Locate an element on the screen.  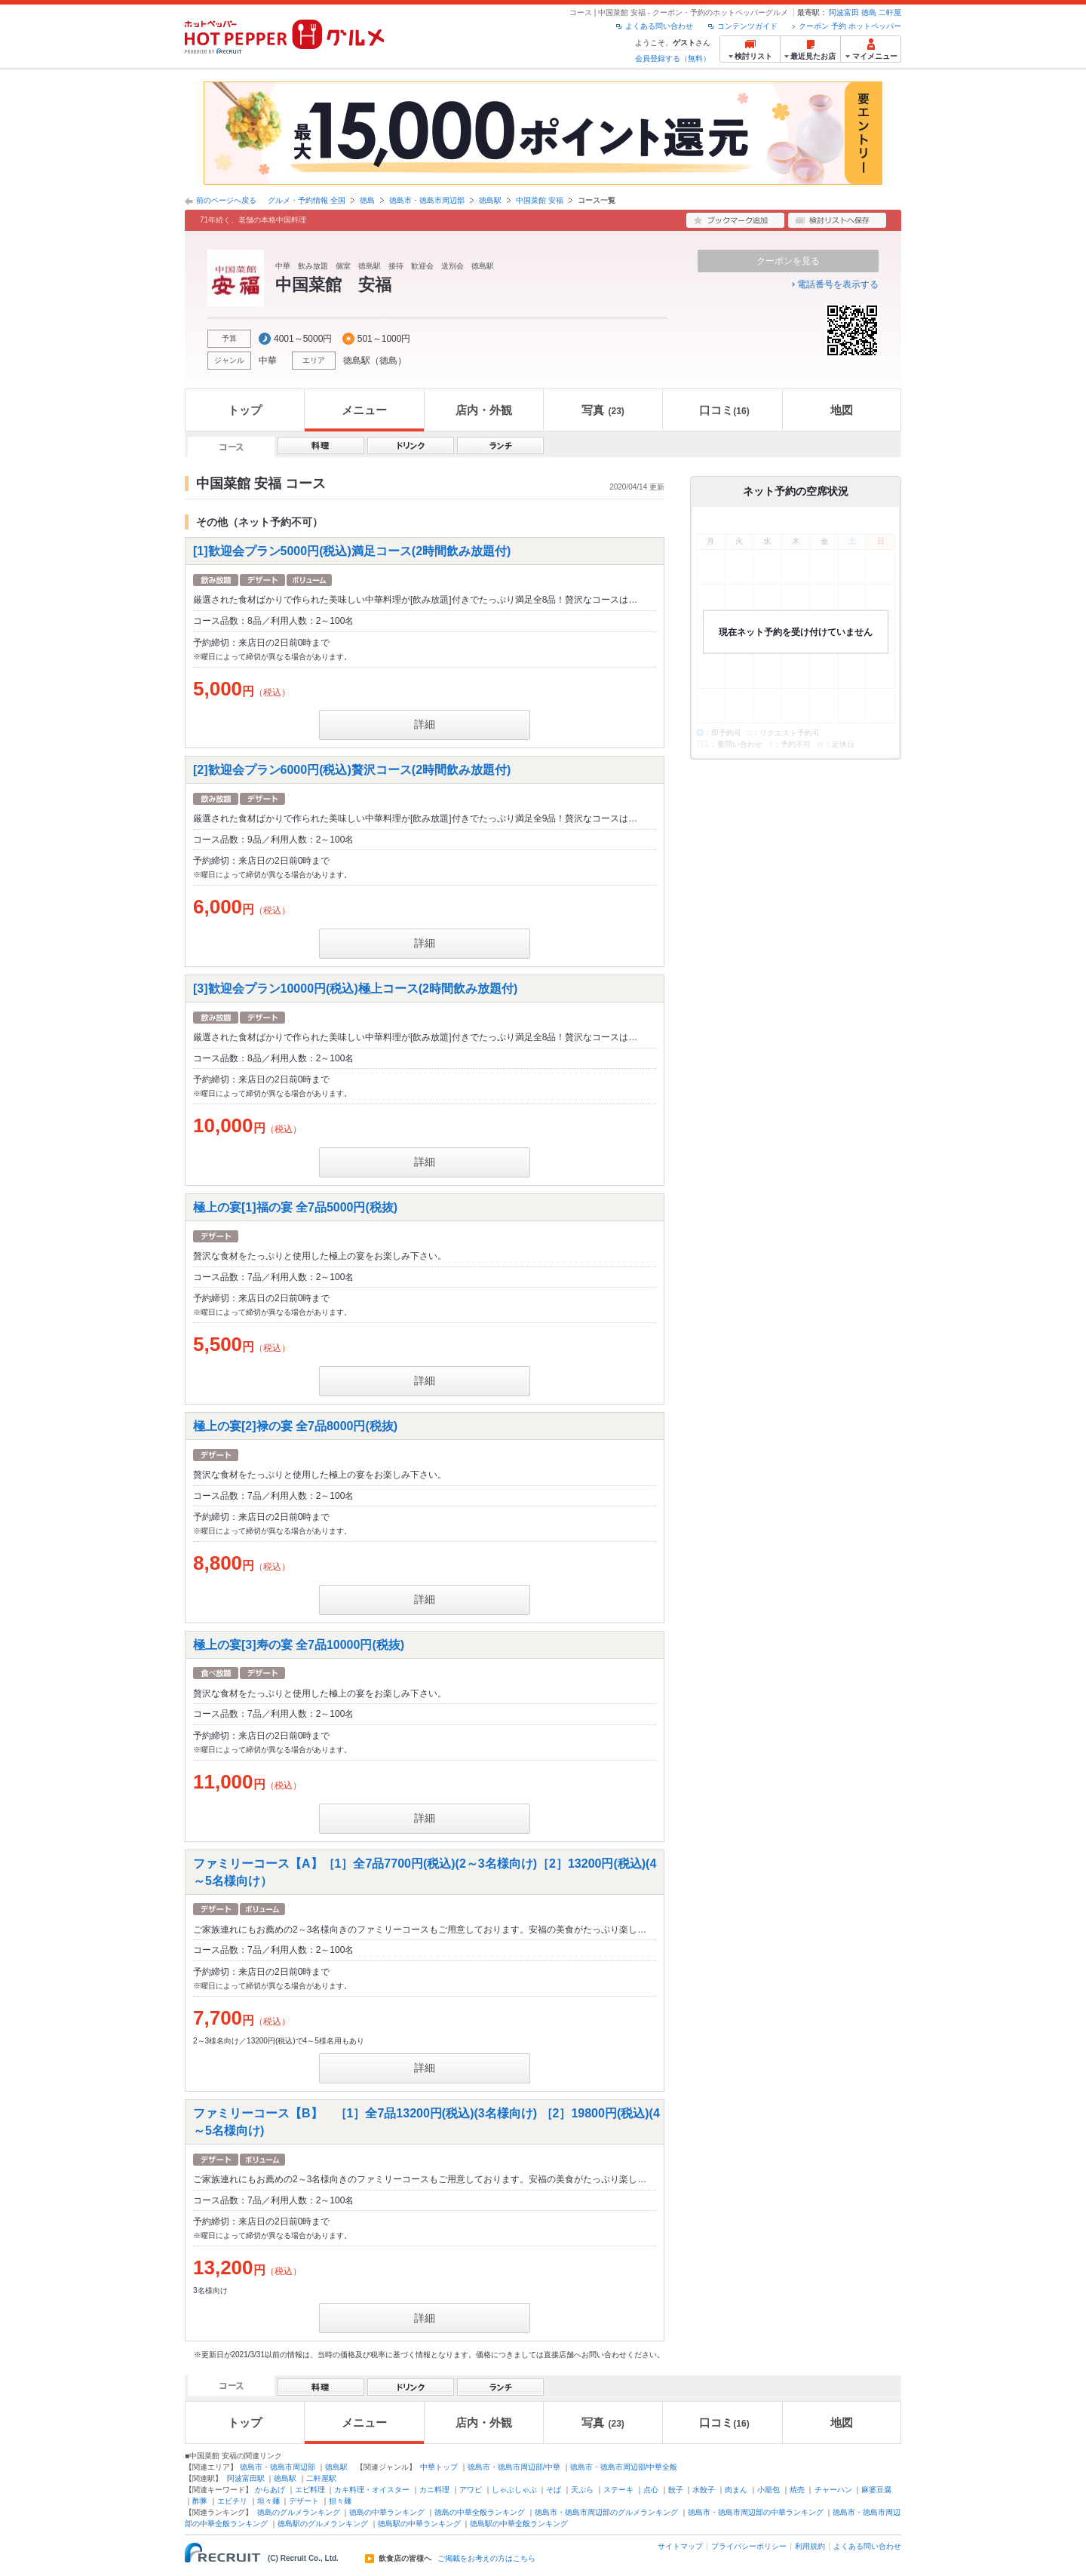
徳島の中華ランキング is located at coordinates (387, 2512).